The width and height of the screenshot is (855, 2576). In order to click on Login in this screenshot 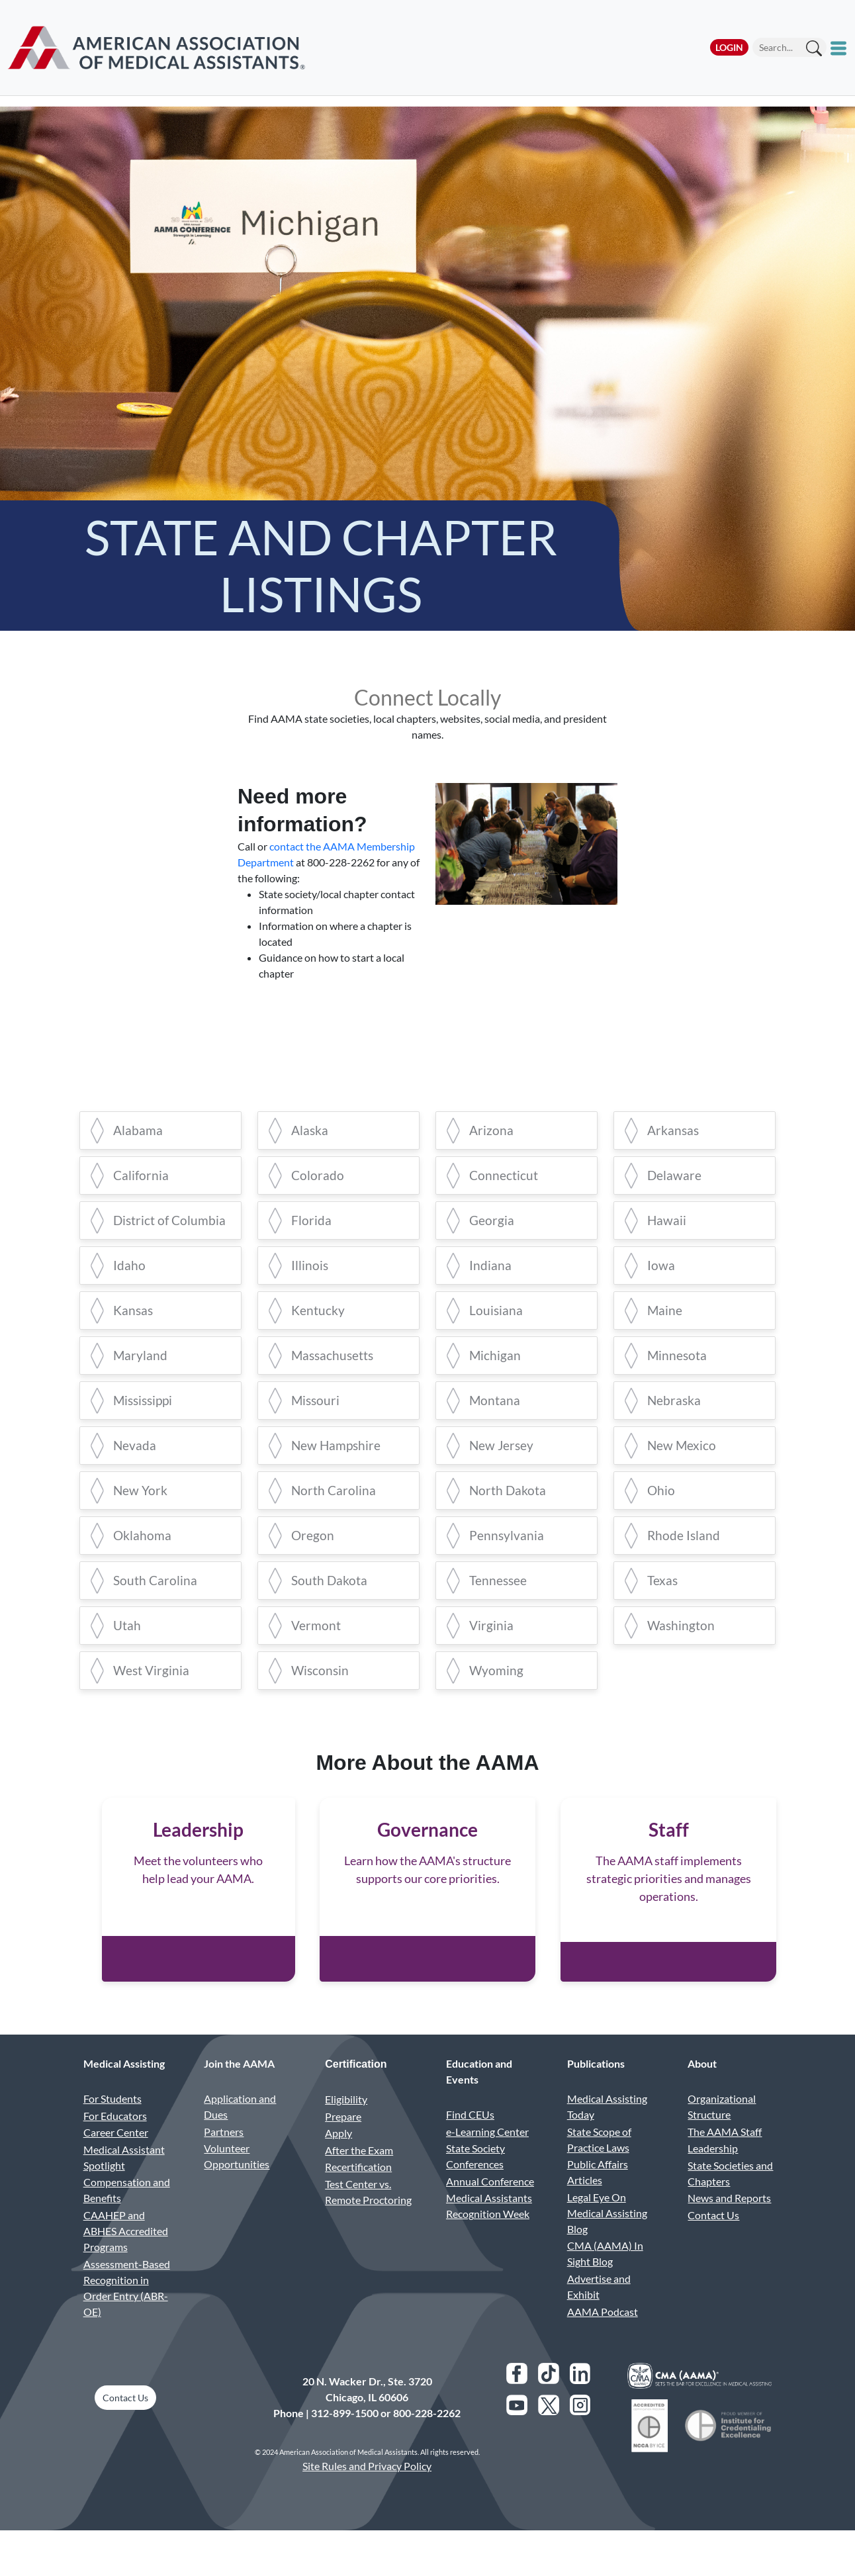, I will do `click(729, 47)`.